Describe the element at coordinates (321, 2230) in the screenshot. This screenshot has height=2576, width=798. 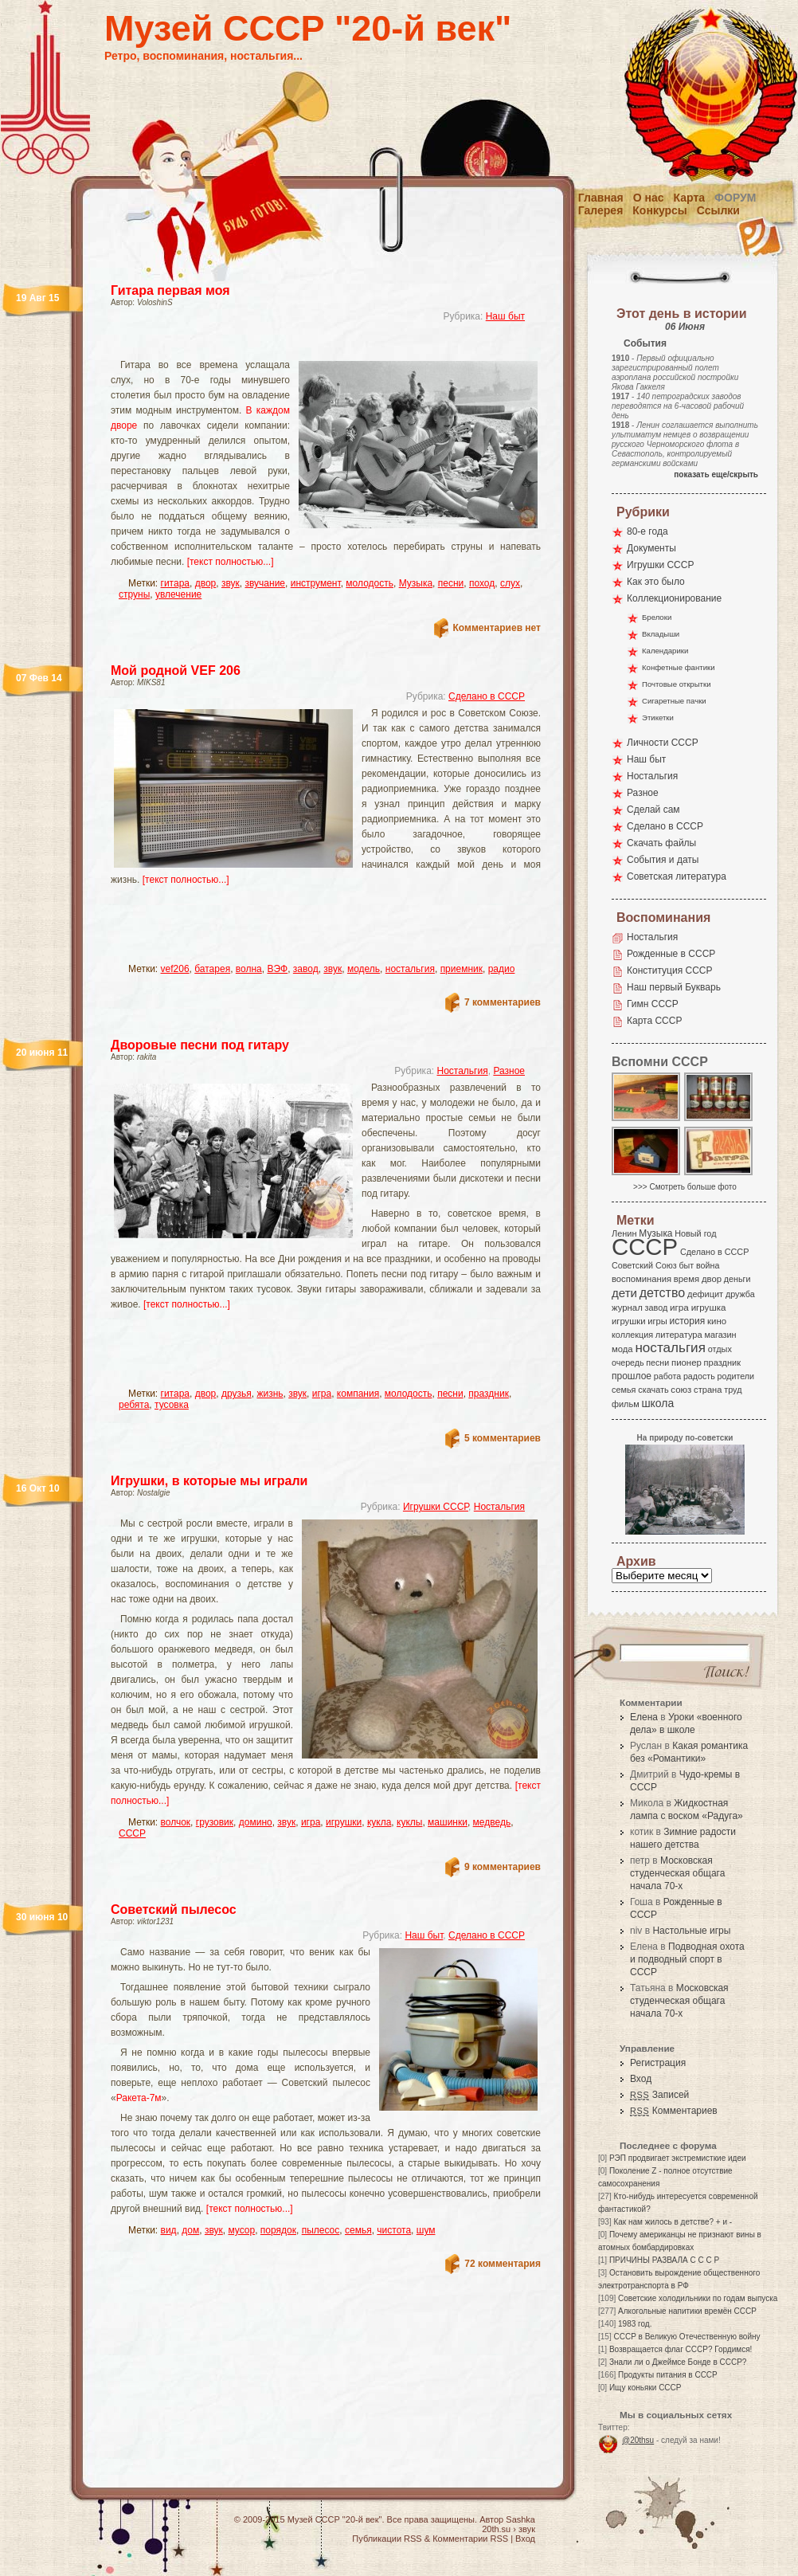
I see `пылесос` at that location.